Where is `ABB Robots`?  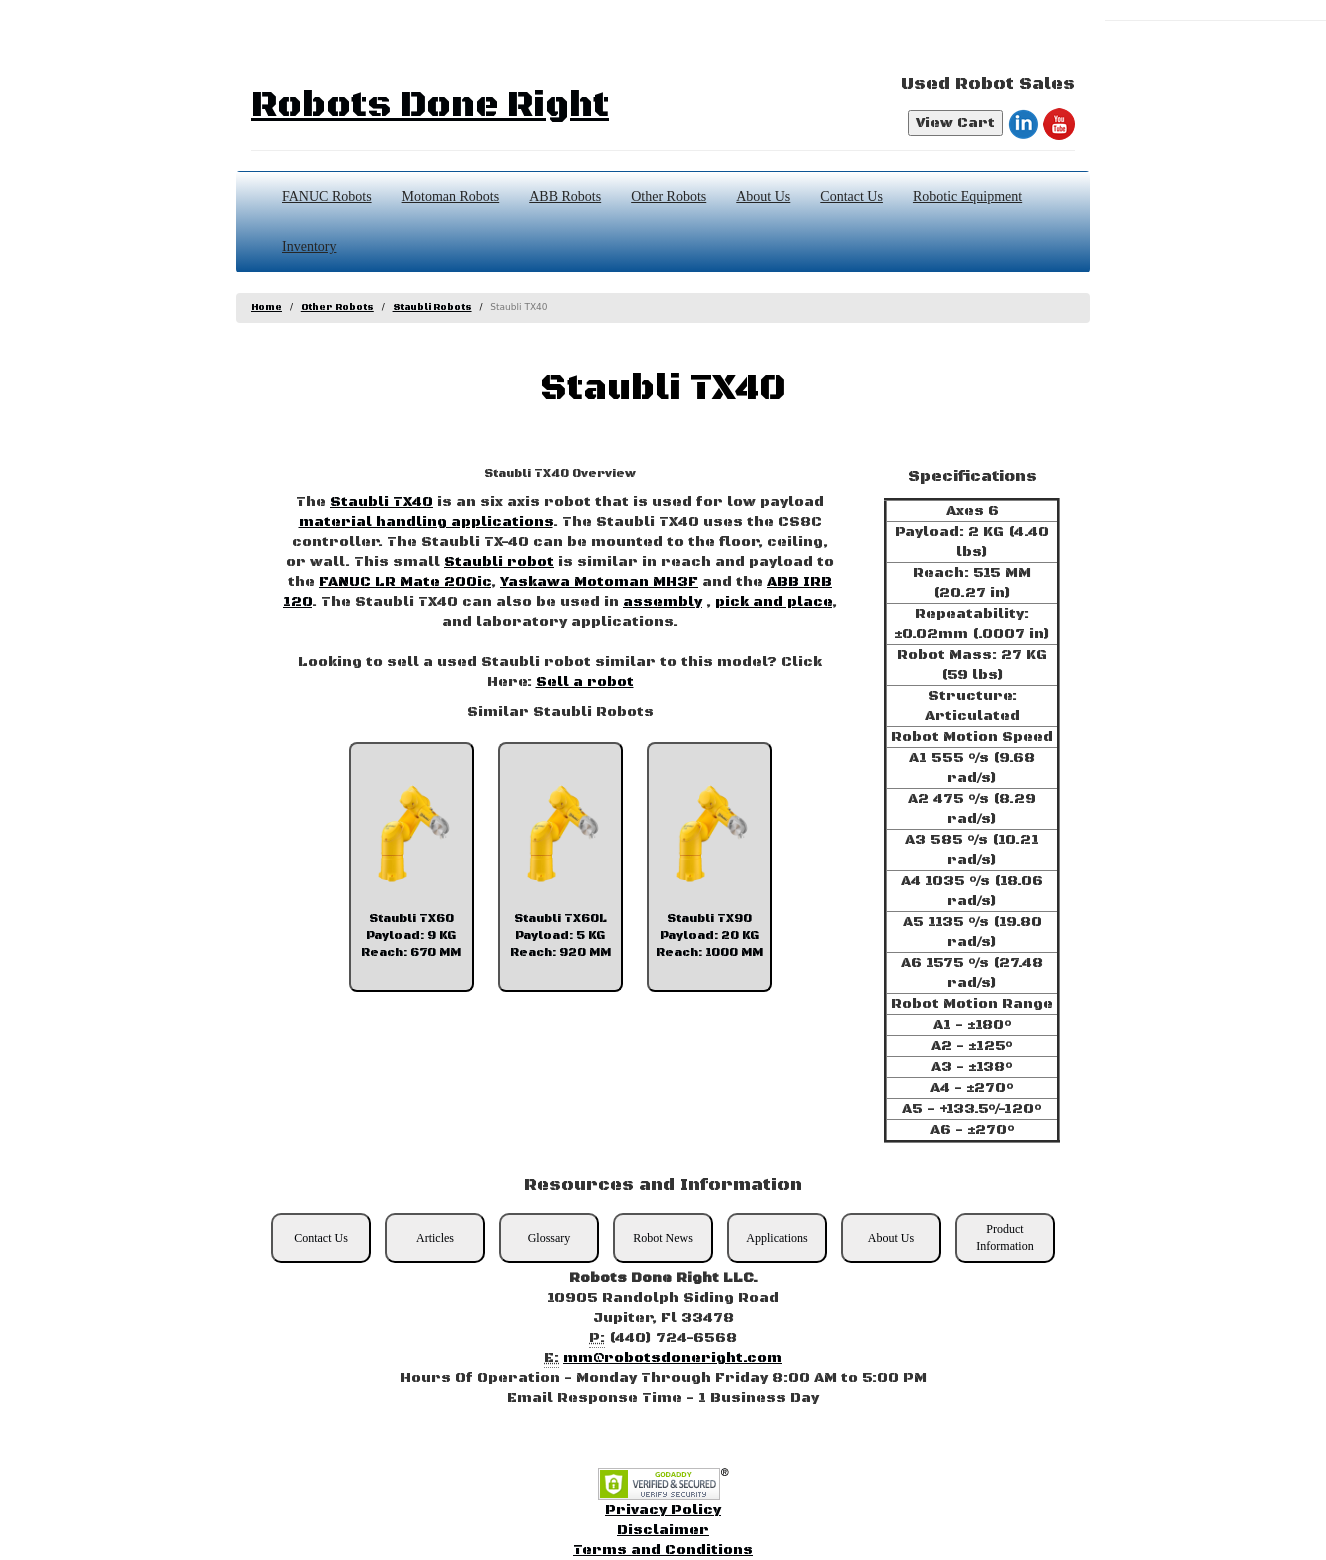
ABB Robots is located at coordinates (565, 196).